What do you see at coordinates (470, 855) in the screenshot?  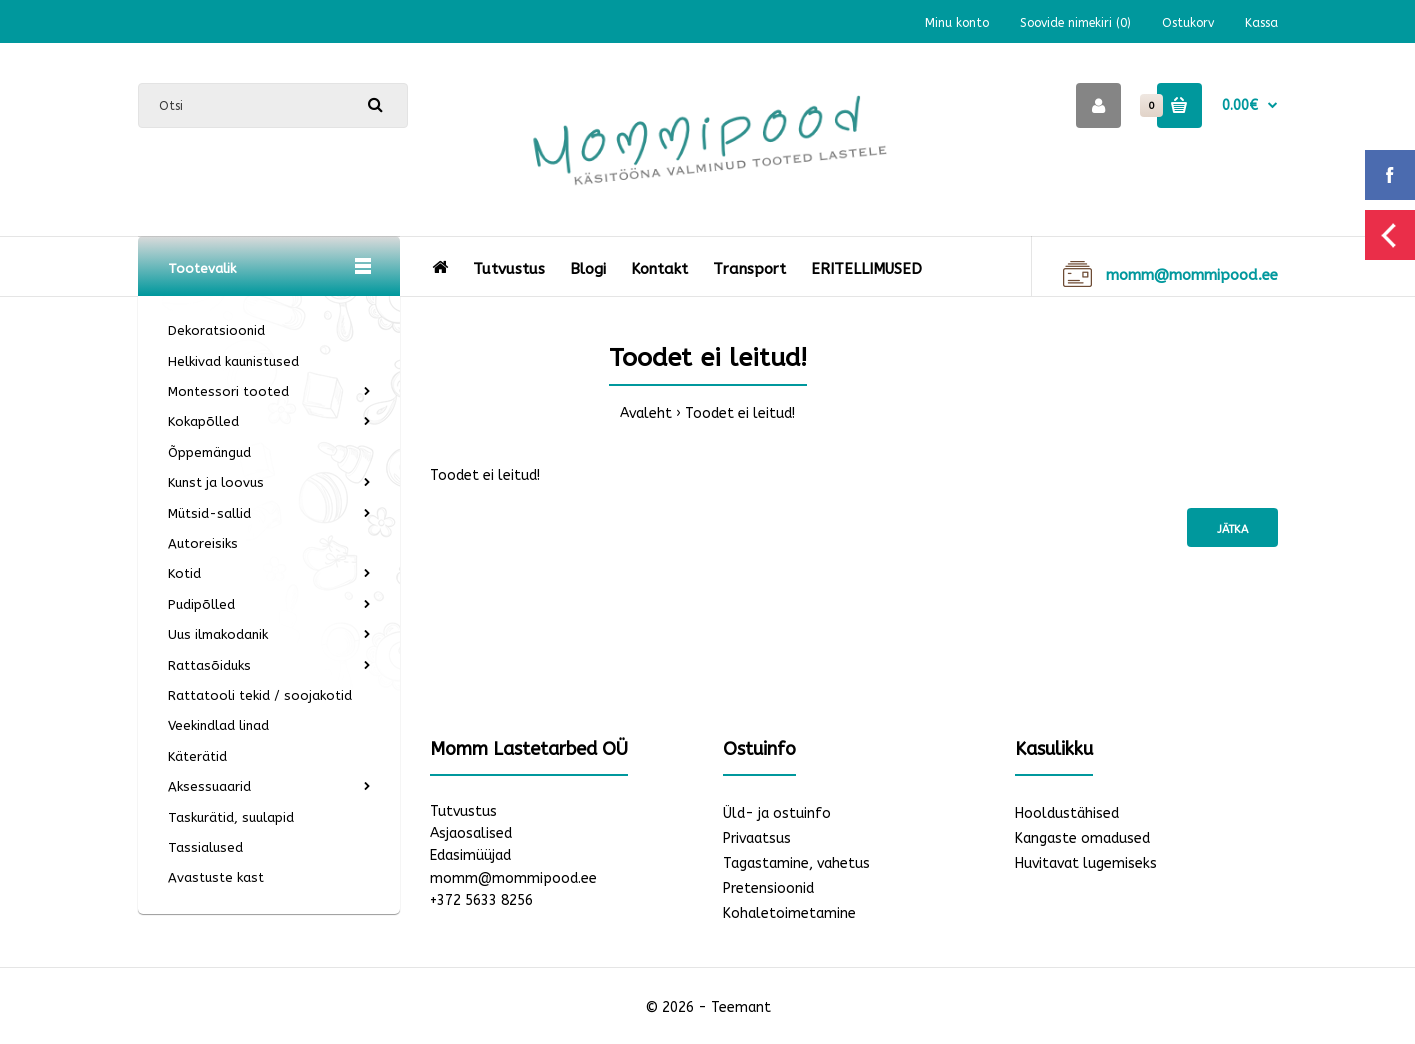 I see `Edasimüüjad` at bounding box center [470, 855].